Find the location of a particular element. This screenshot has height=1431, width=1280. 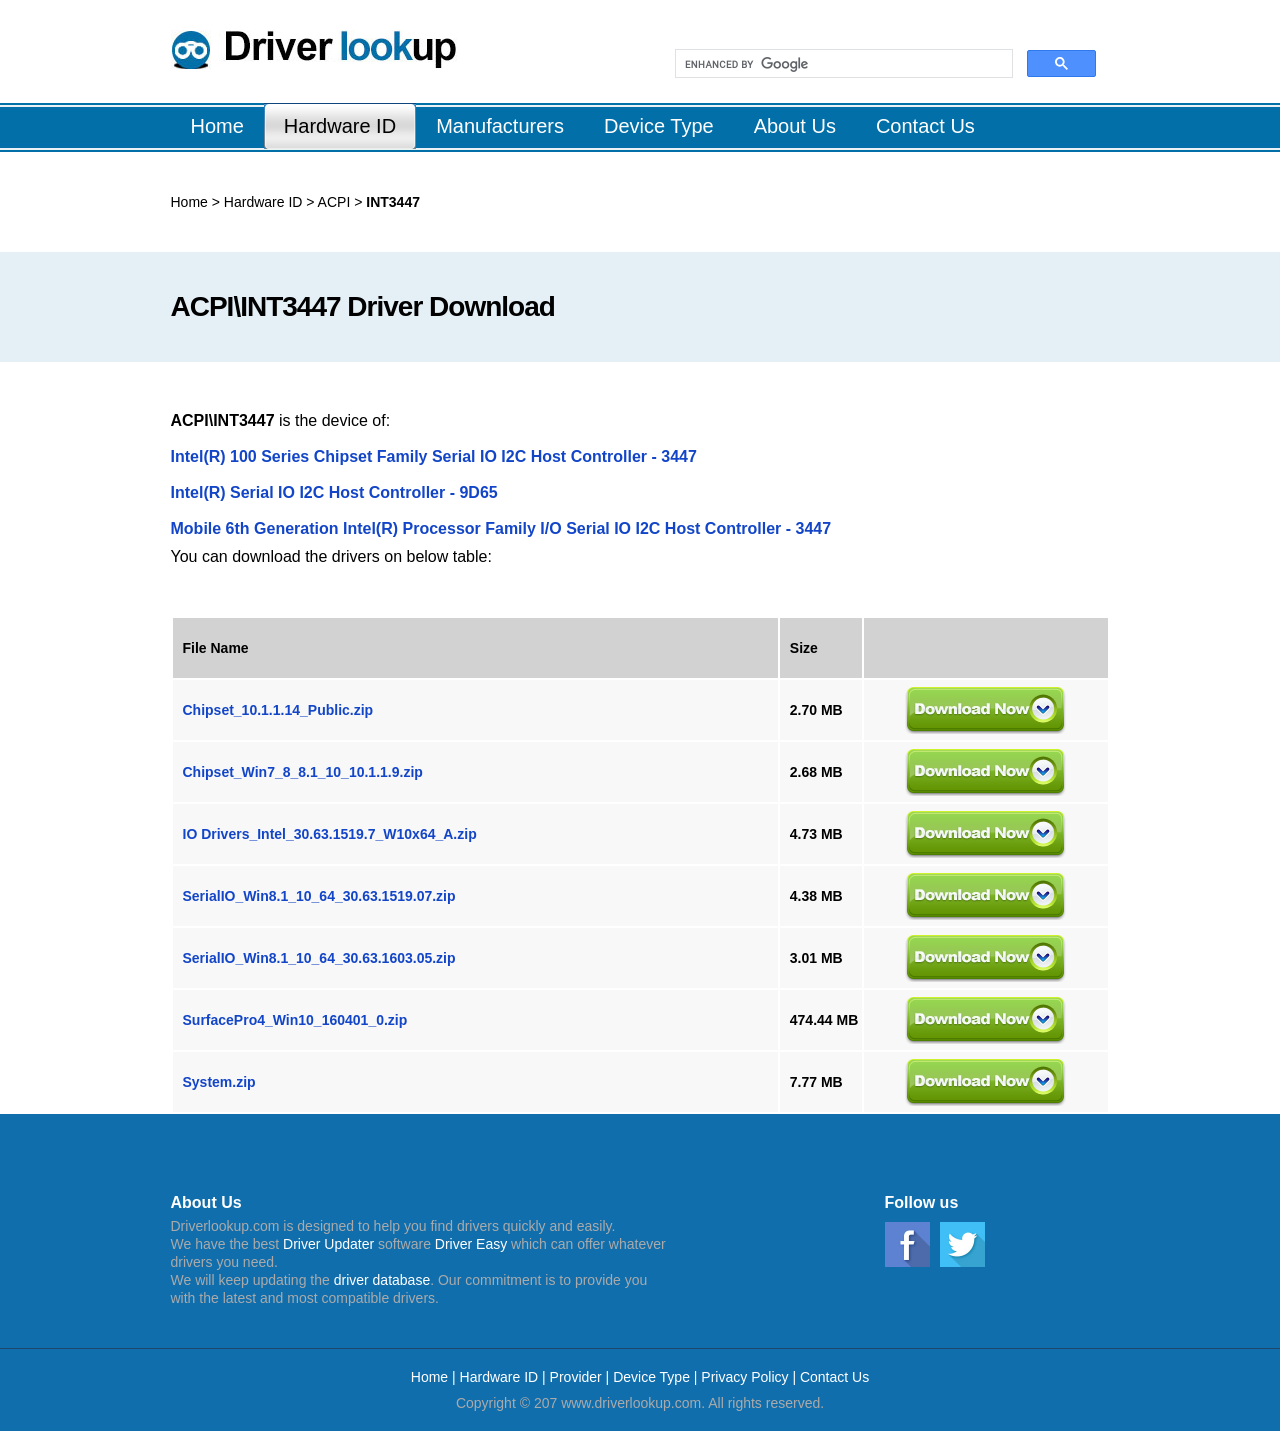

Chipset_Win7_8_8.1_10_10.1.1.9.zip is located at coordinates (303, 772).